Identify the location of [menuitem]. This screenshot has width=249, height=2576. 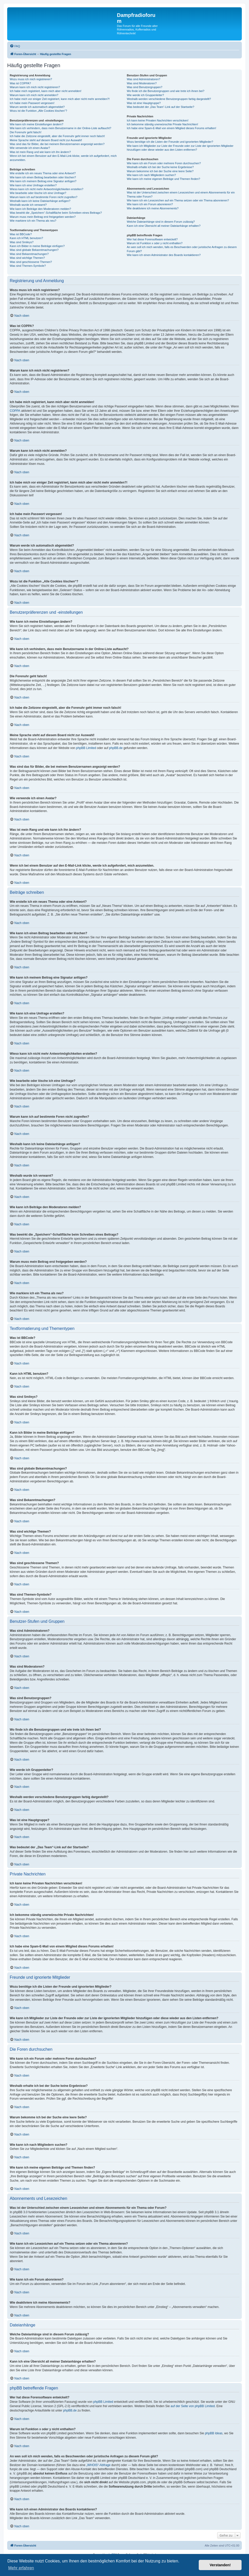
(15, 46).